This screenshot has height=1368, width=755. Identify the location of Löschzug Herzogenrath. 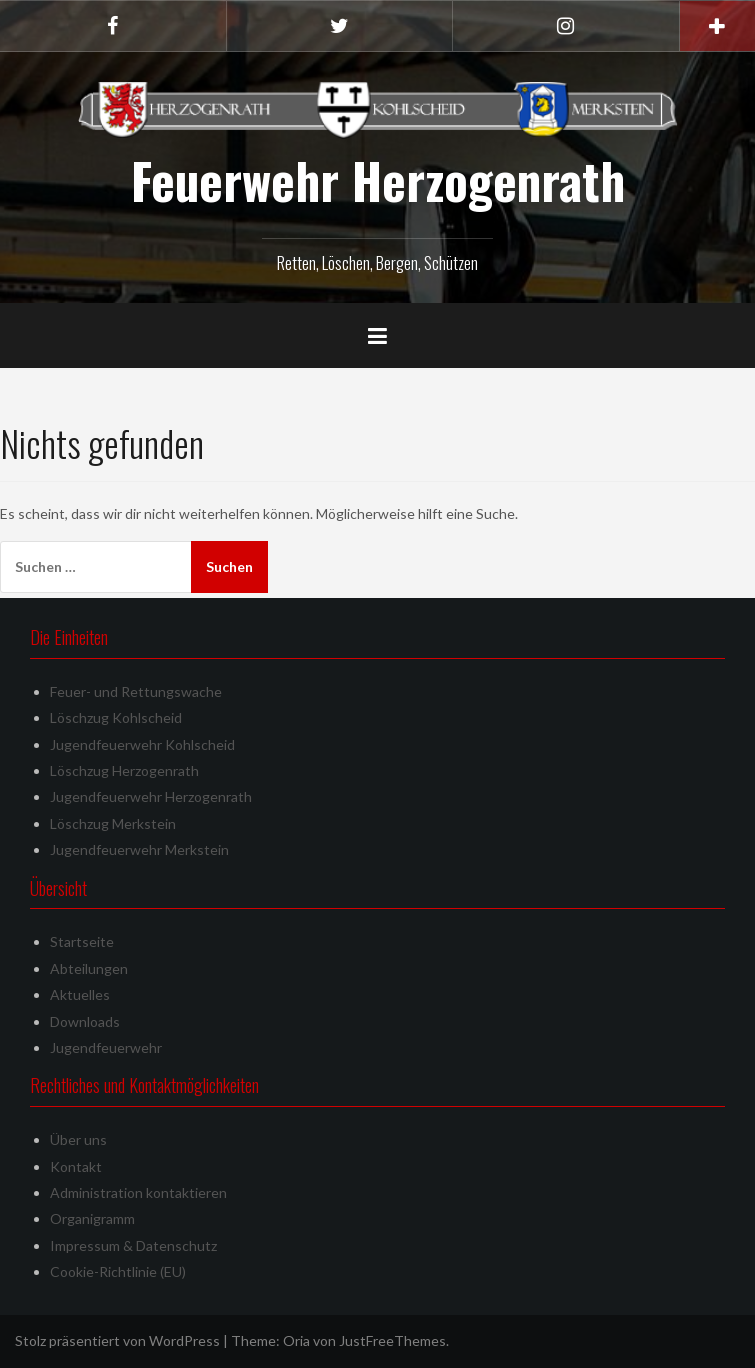
(124, 770).